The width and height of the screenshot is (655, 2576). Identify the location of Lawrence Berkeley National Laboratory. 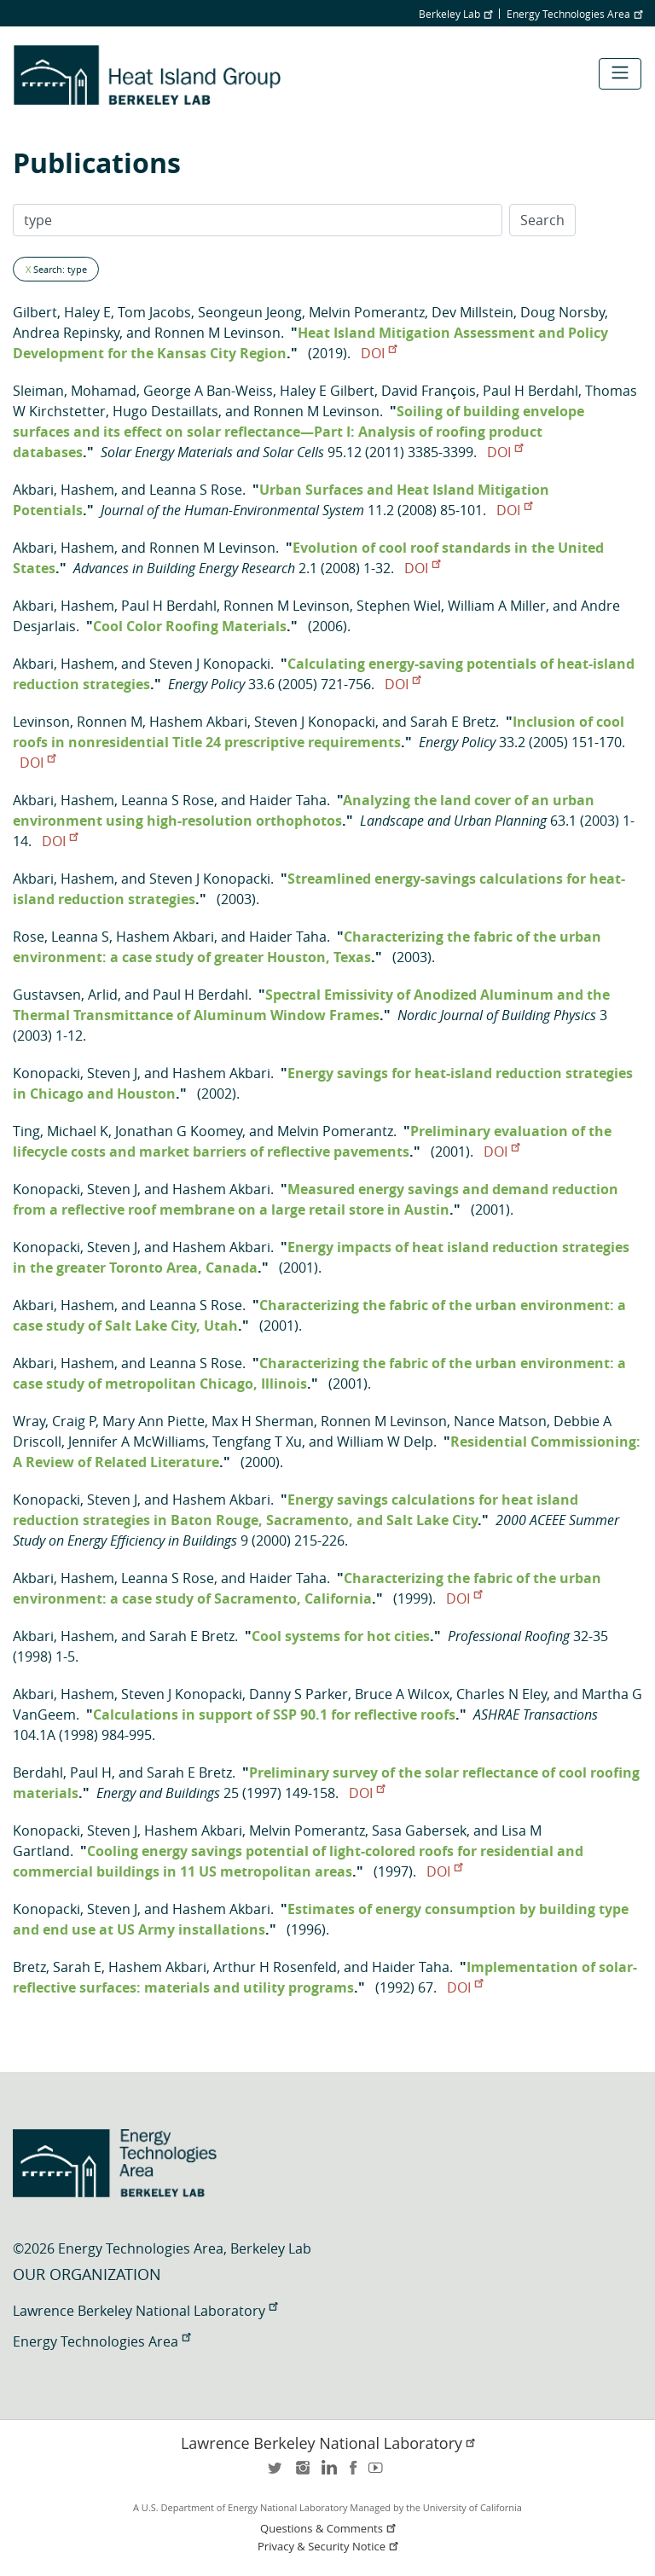
(145, 2310).